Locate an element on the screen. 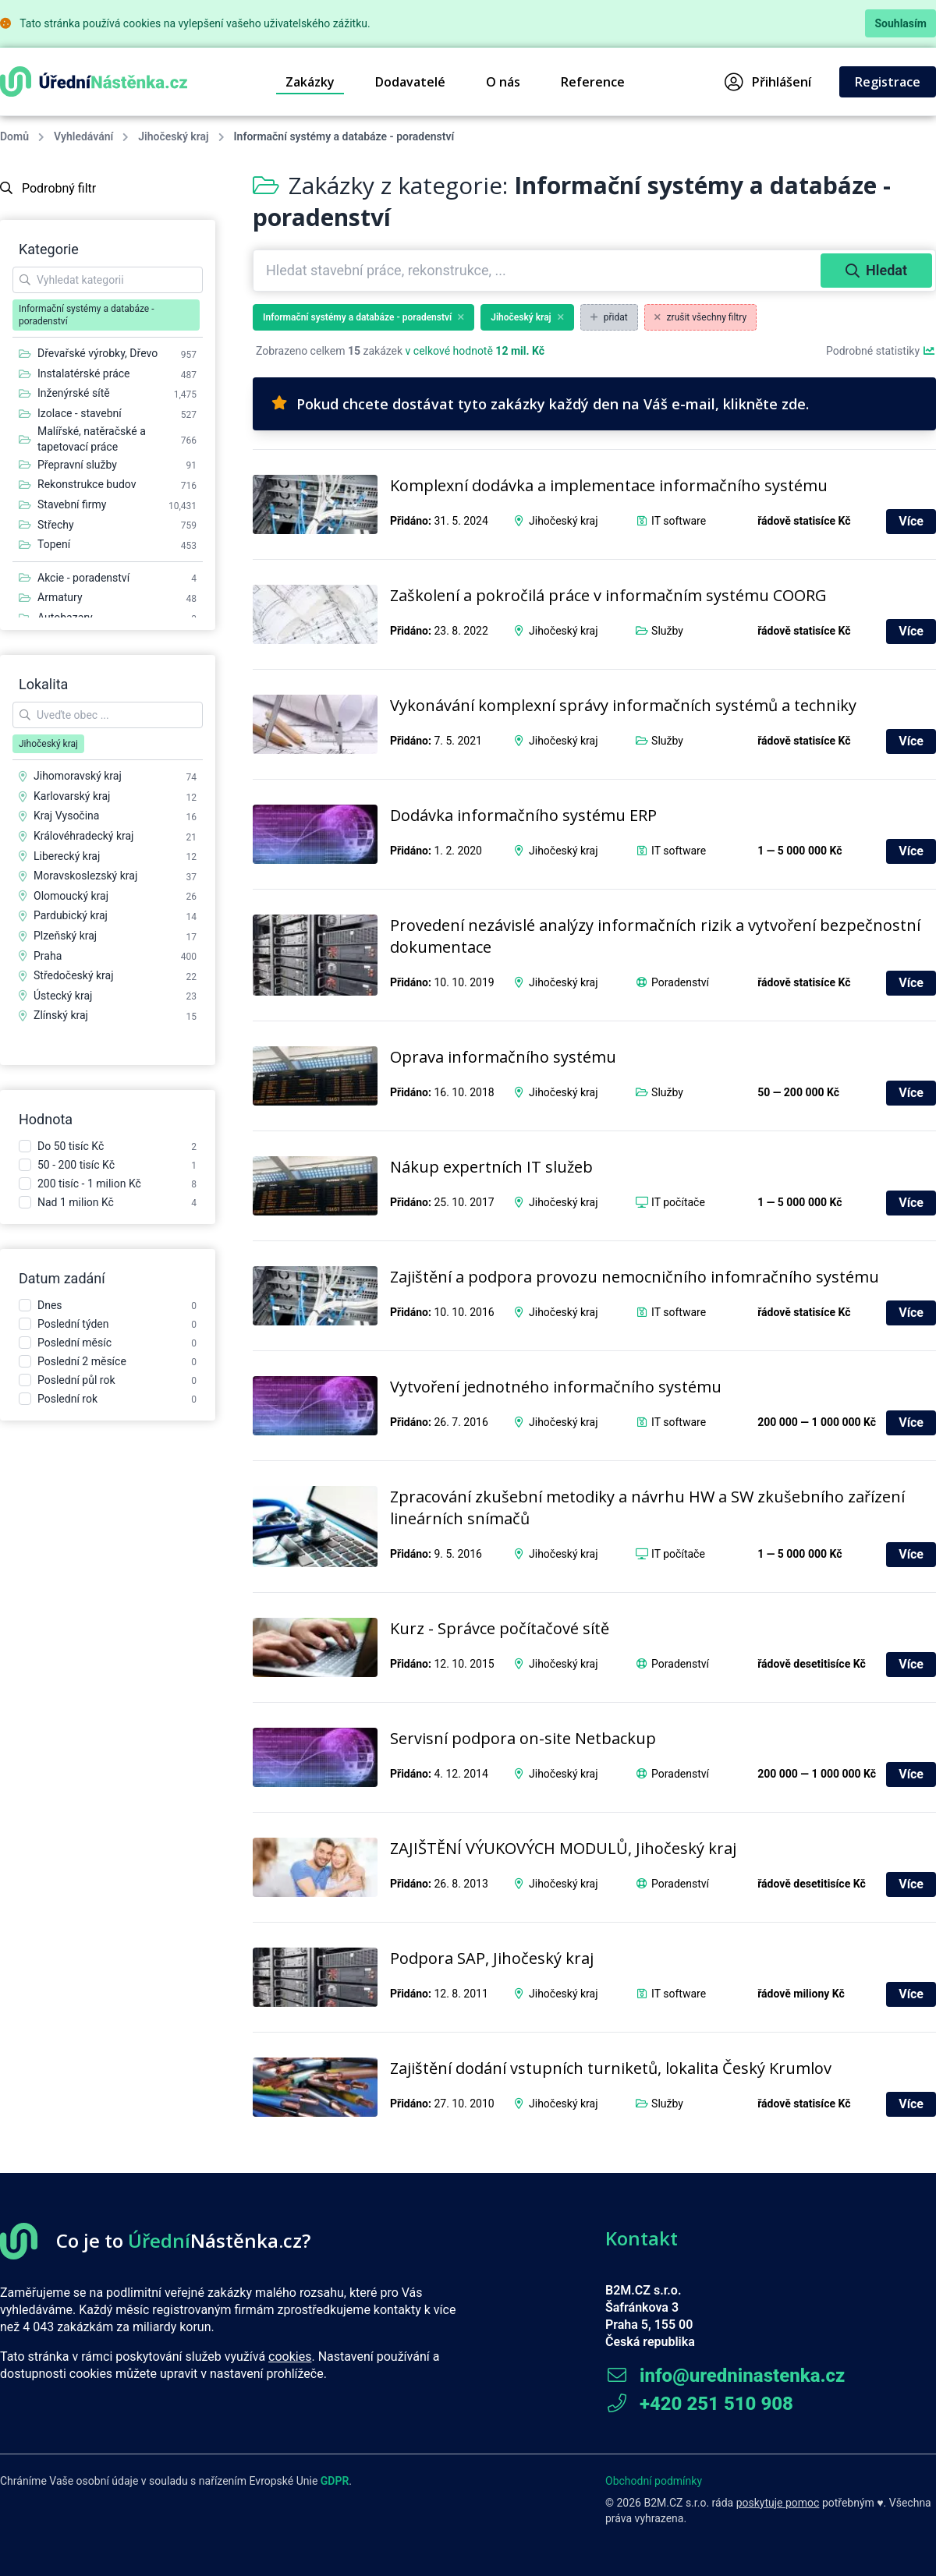  Přihlášení is located at coordinates (768, 82).